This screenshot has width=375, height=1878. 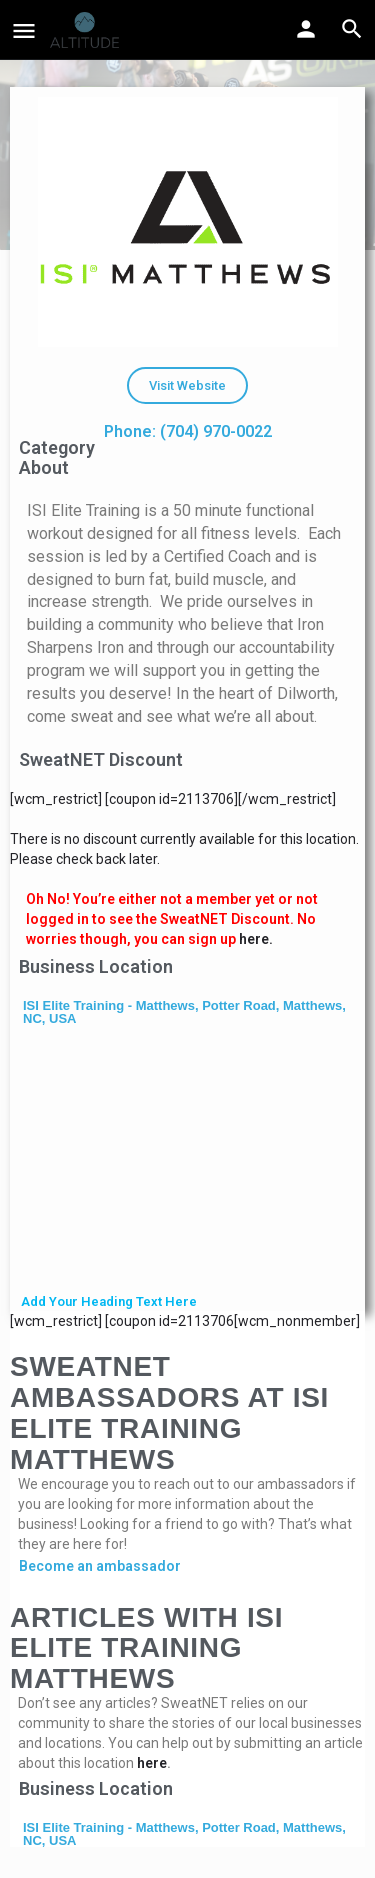 What do you see at coordinates (256, 939) in the screenshot?
I see `here.` at bounding box center [256, 939].